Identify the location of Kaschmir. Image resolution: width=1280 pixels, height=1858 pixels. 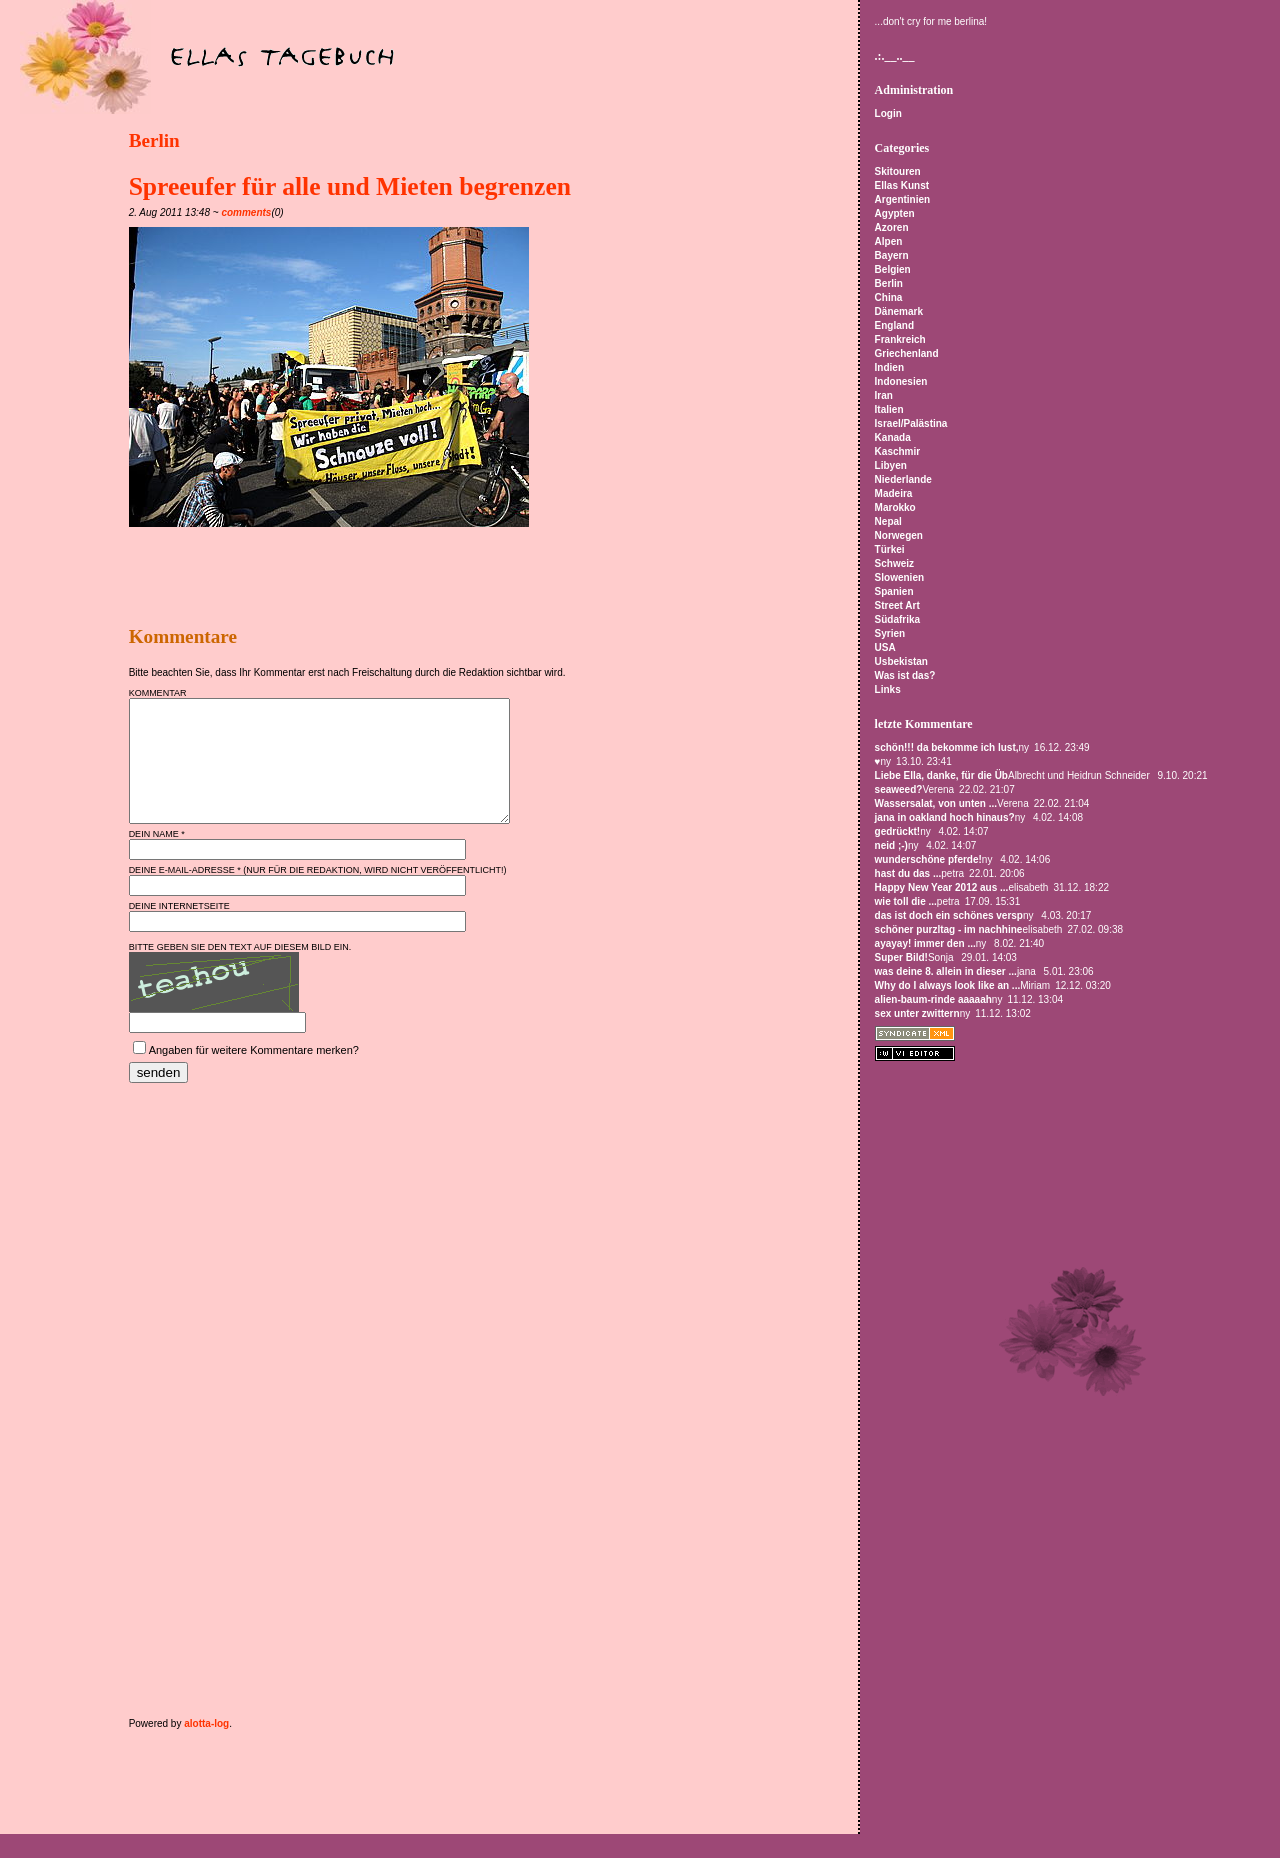
(898, 451).